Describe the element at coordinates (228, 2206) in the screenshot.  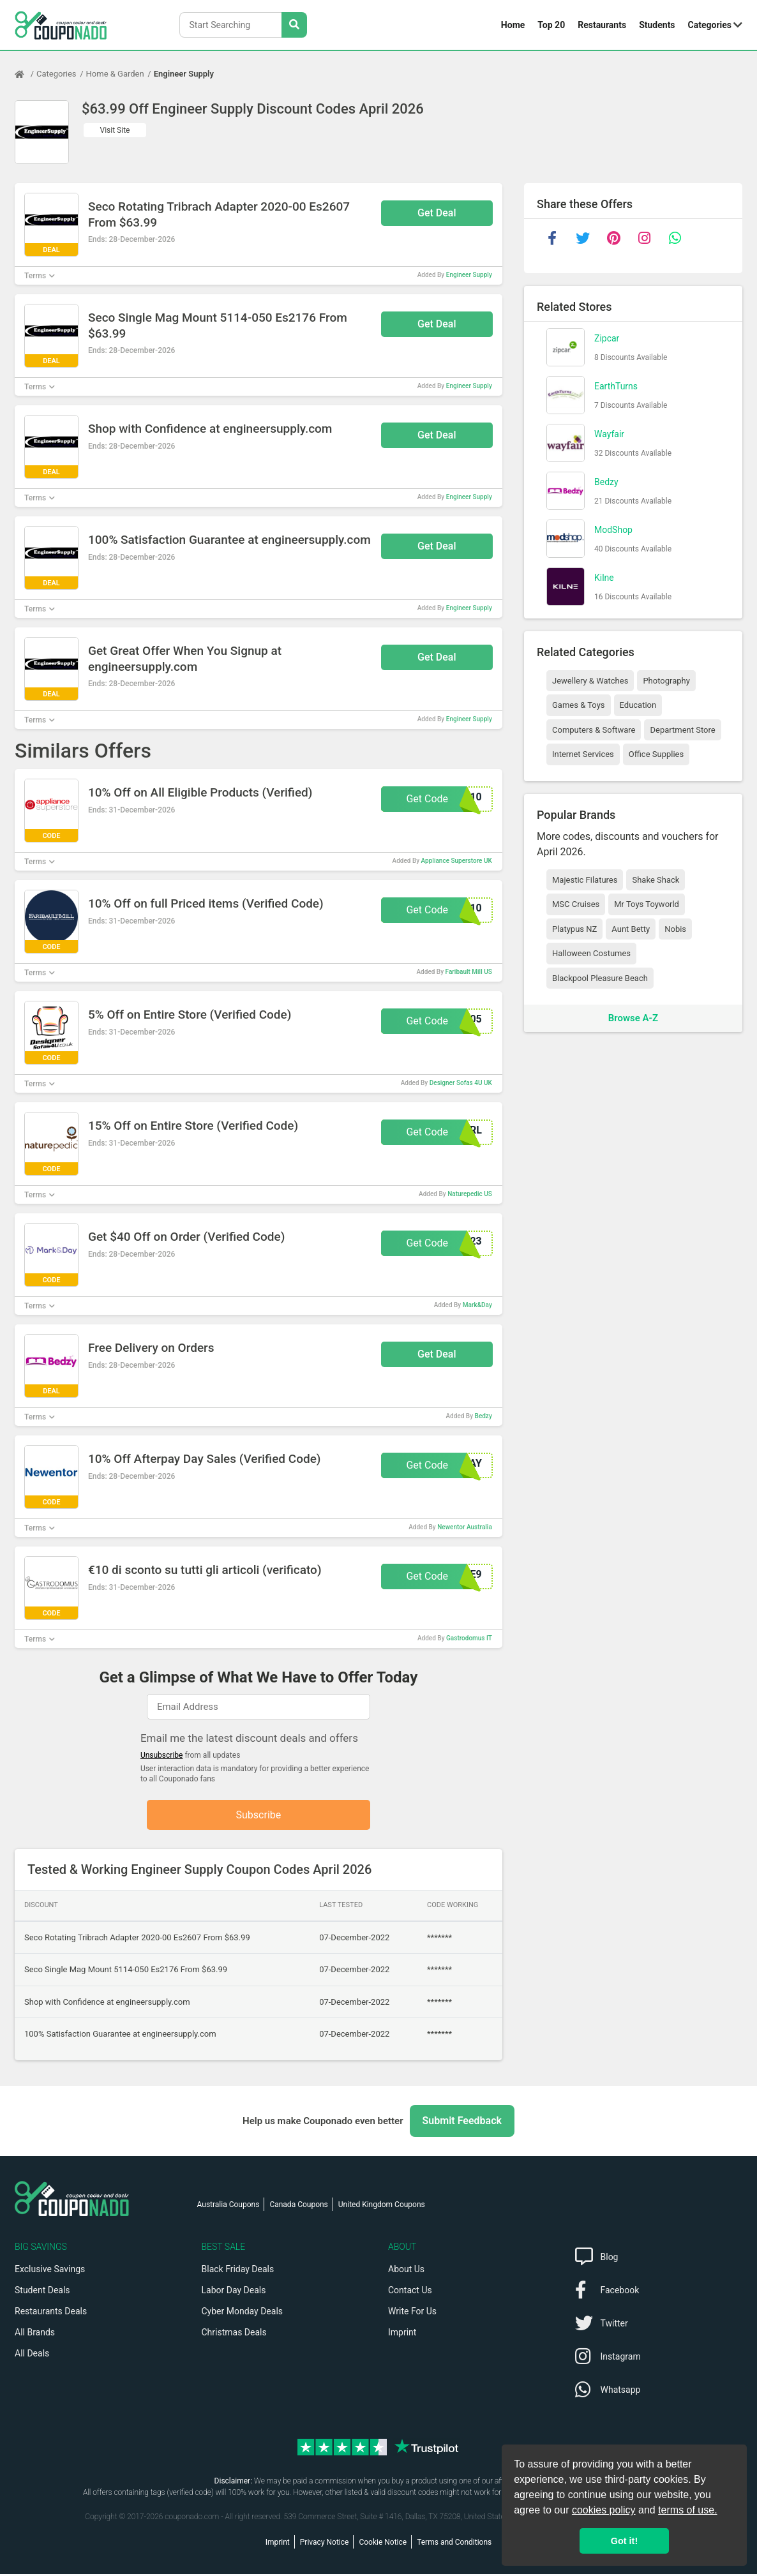
I see `Australia Coupons` at that location.